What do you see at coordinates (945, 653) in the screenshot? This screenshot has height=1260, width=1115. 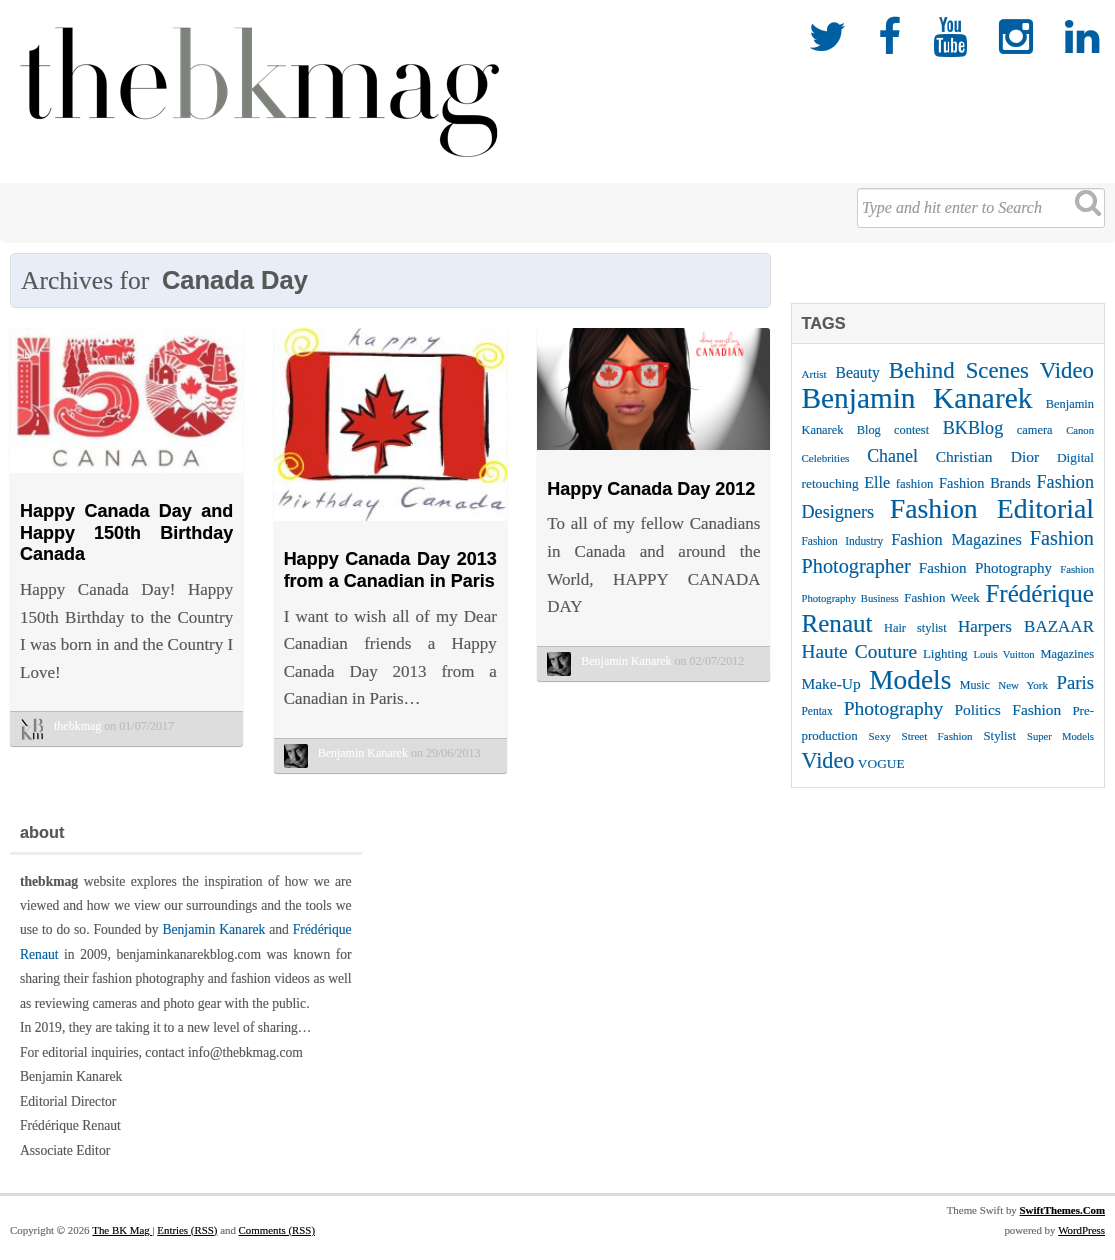 I see `Lighting [Lighting (28 items)]` at bounding box center [945, 653].